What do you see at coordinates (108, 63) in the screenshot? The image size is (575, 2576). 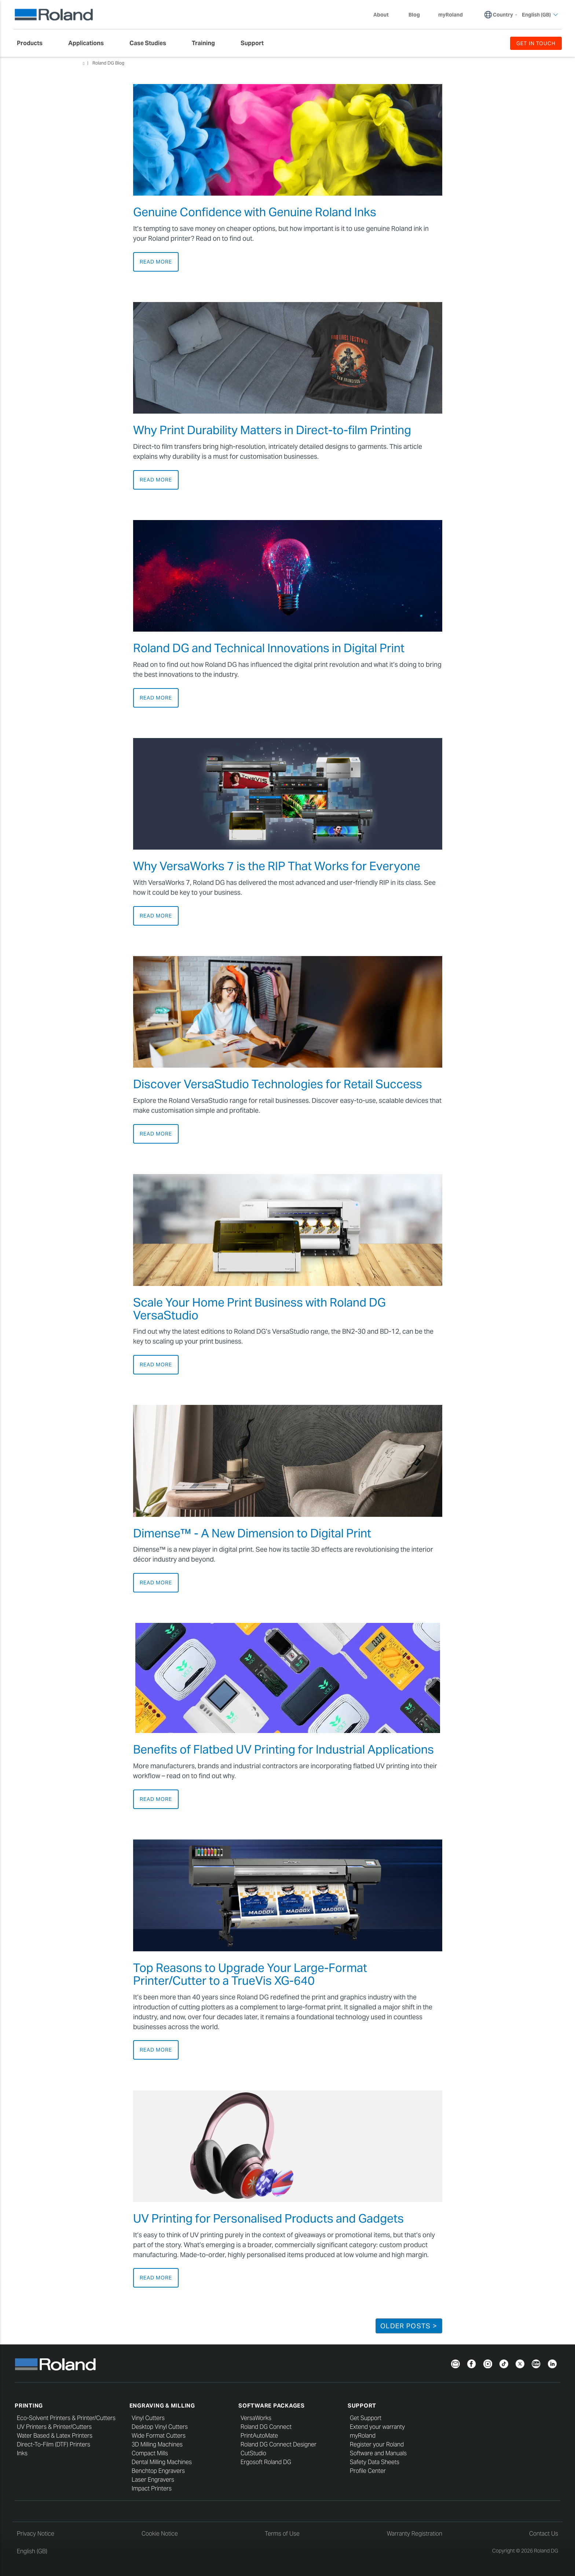 I see `Roland DG Blog` at bounding box center [108, 63].